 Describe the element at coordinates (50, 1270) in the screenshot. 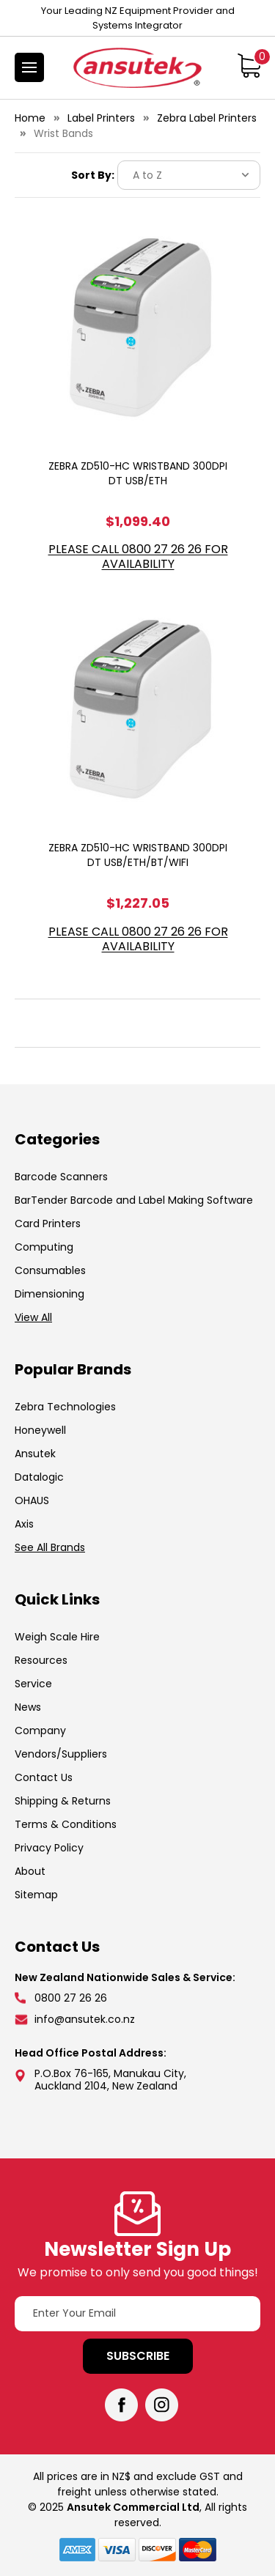

I see `Consumables` at that location.